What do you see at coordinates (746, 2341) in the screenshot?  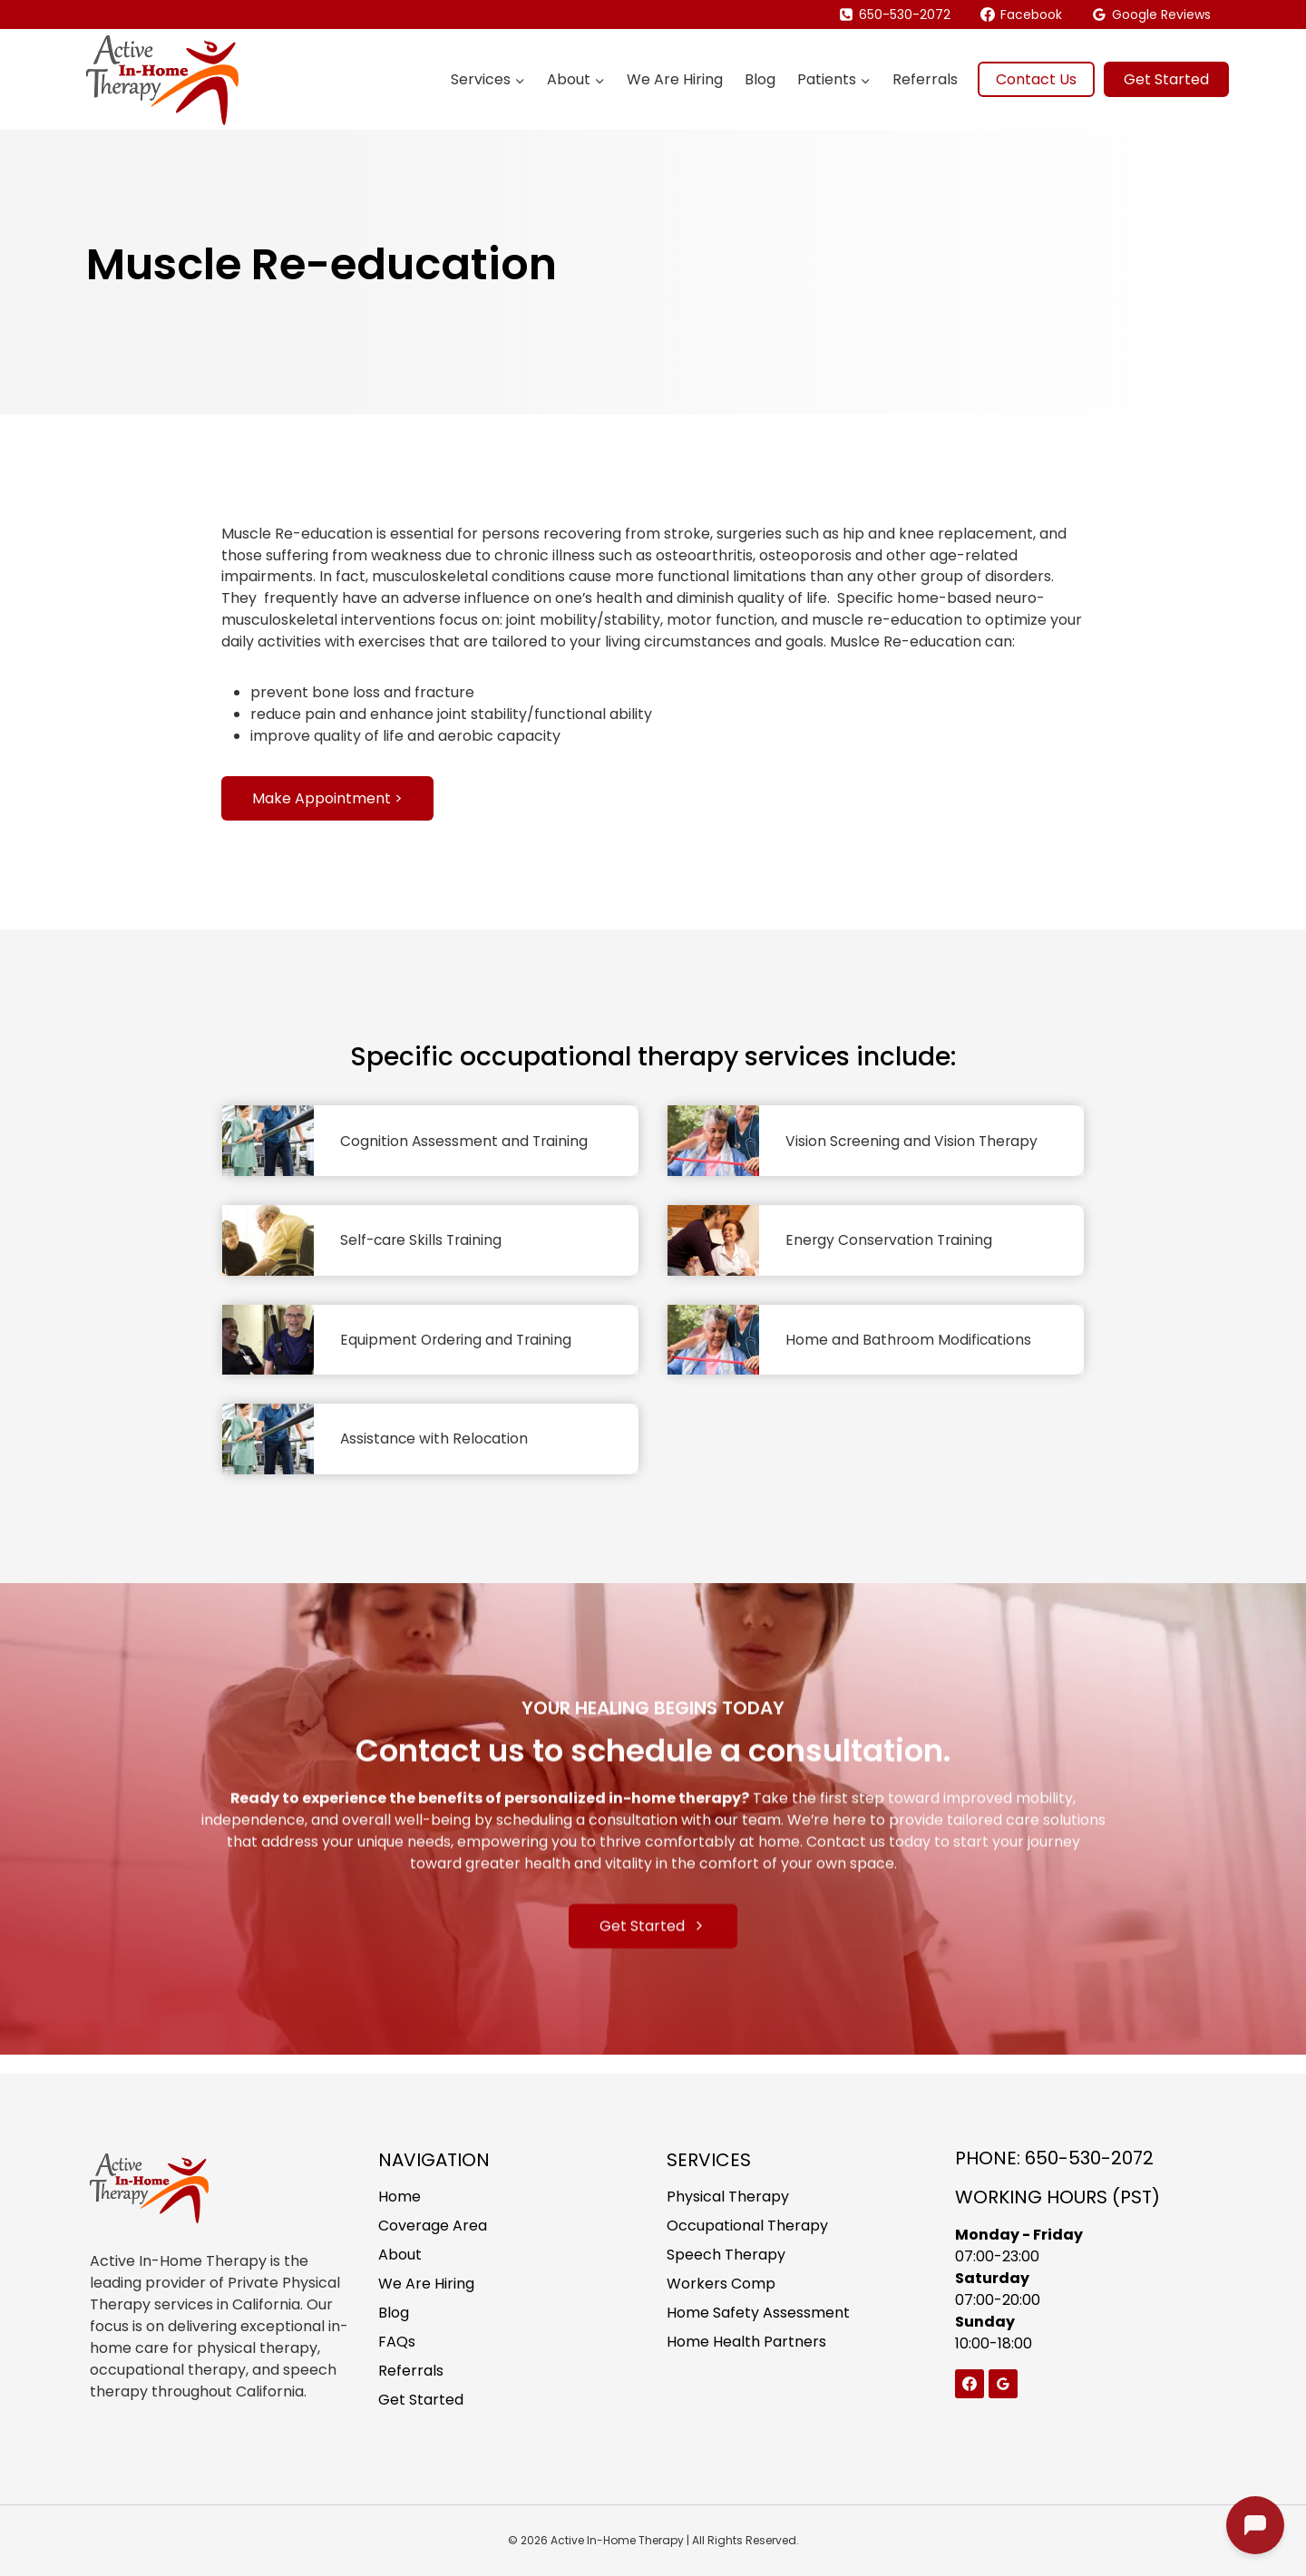 I see `Home Health Partners` at bounding box center [746, 2341].